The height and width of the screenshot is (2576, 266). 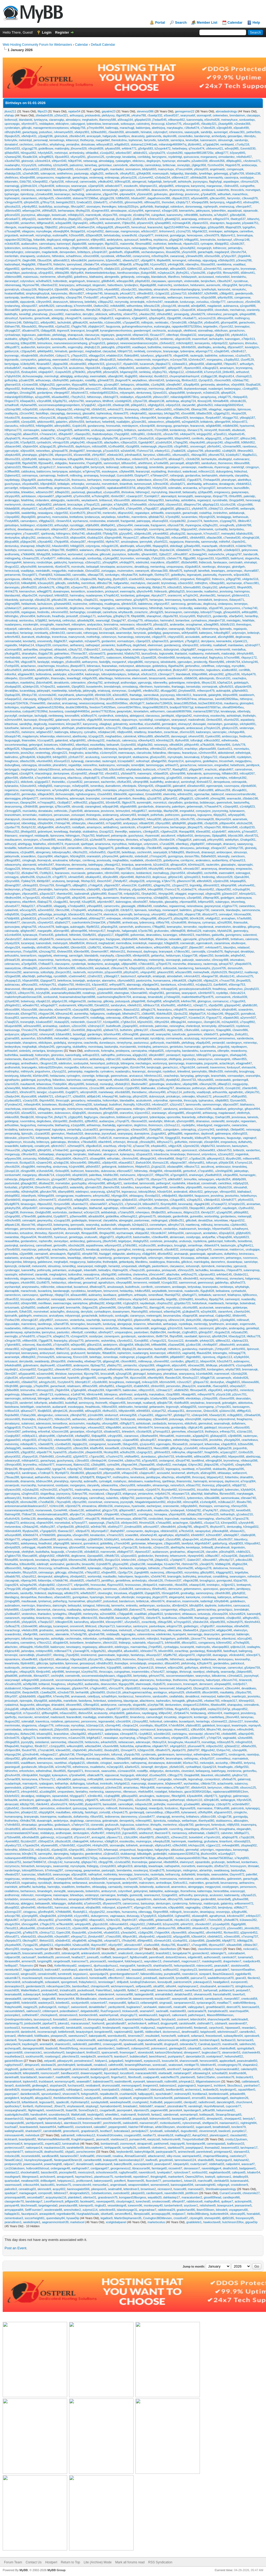 I want to click on o3jntlb596, so click(x=235, y=1435).